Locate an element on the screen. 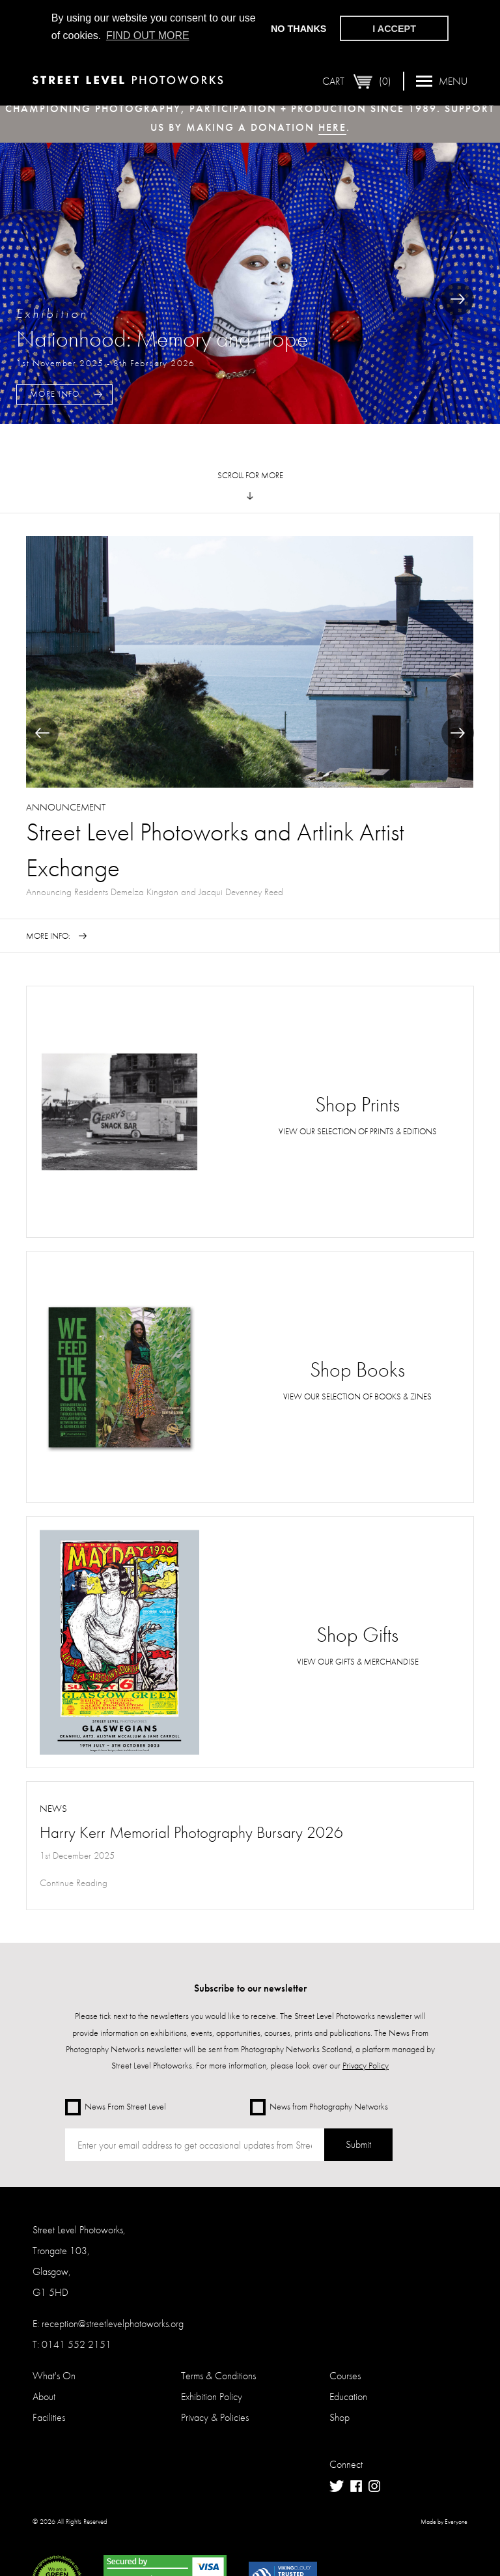 Image resolution: width=500 pixels, height=2576 pixels. About is located at coordinates (44, 2396).